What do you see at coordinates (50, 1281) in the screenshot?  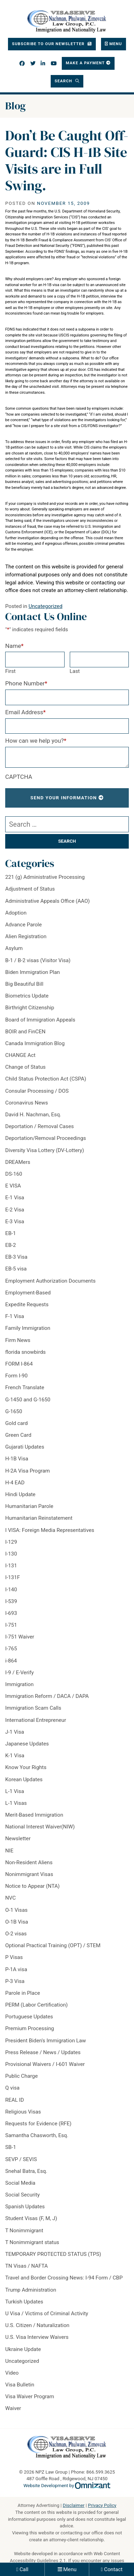 I see `Employment Authorization Documents` at bounding box center [50, 1281].